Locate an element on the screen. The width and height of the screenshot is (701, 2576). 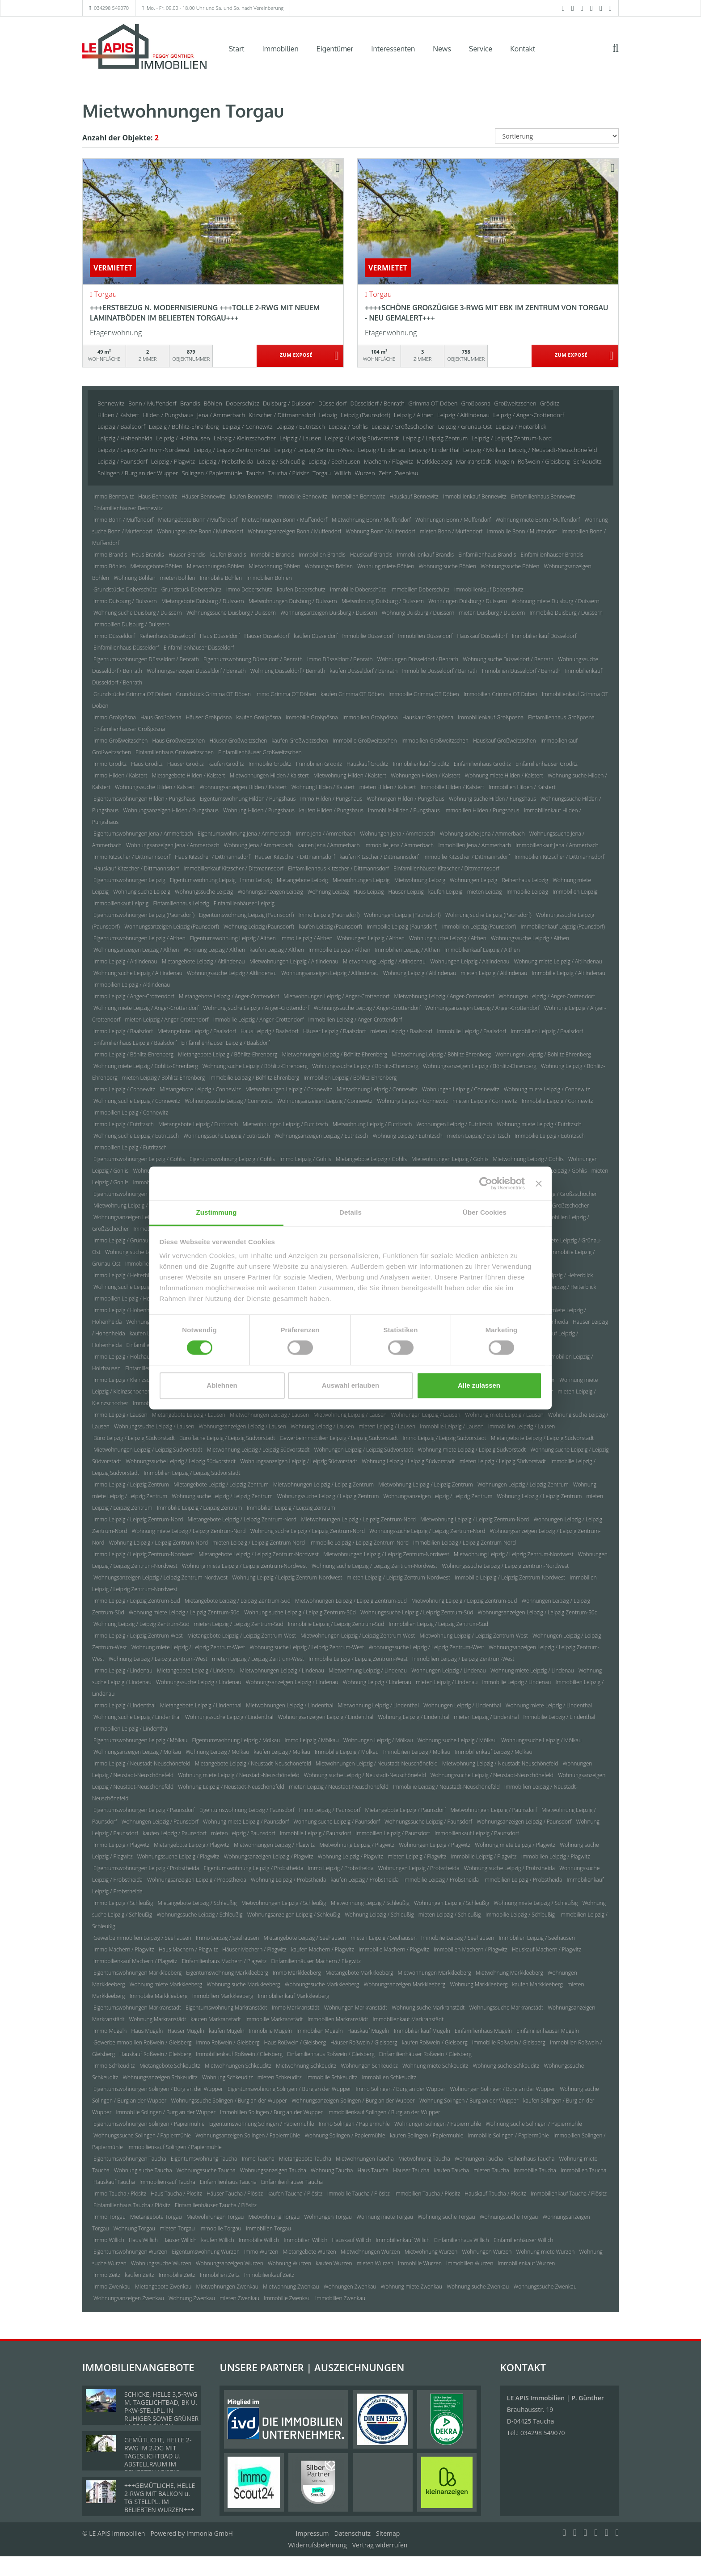
Immobilie Brandis is located at coordinates (272, 554).